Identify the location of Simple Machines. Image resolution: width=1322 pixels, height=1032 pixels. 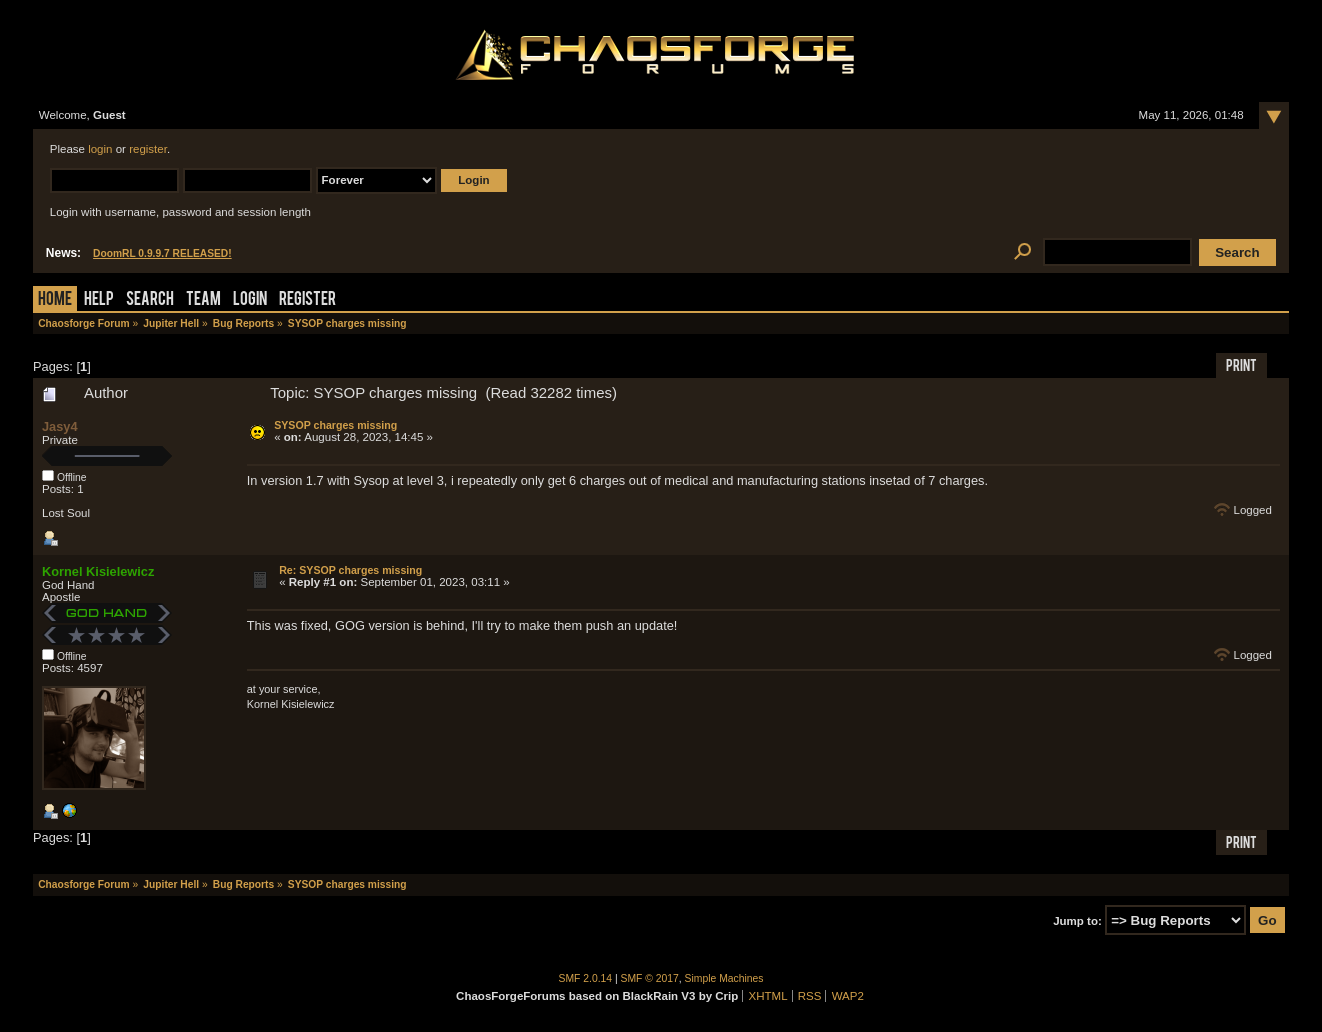
(724, 978).